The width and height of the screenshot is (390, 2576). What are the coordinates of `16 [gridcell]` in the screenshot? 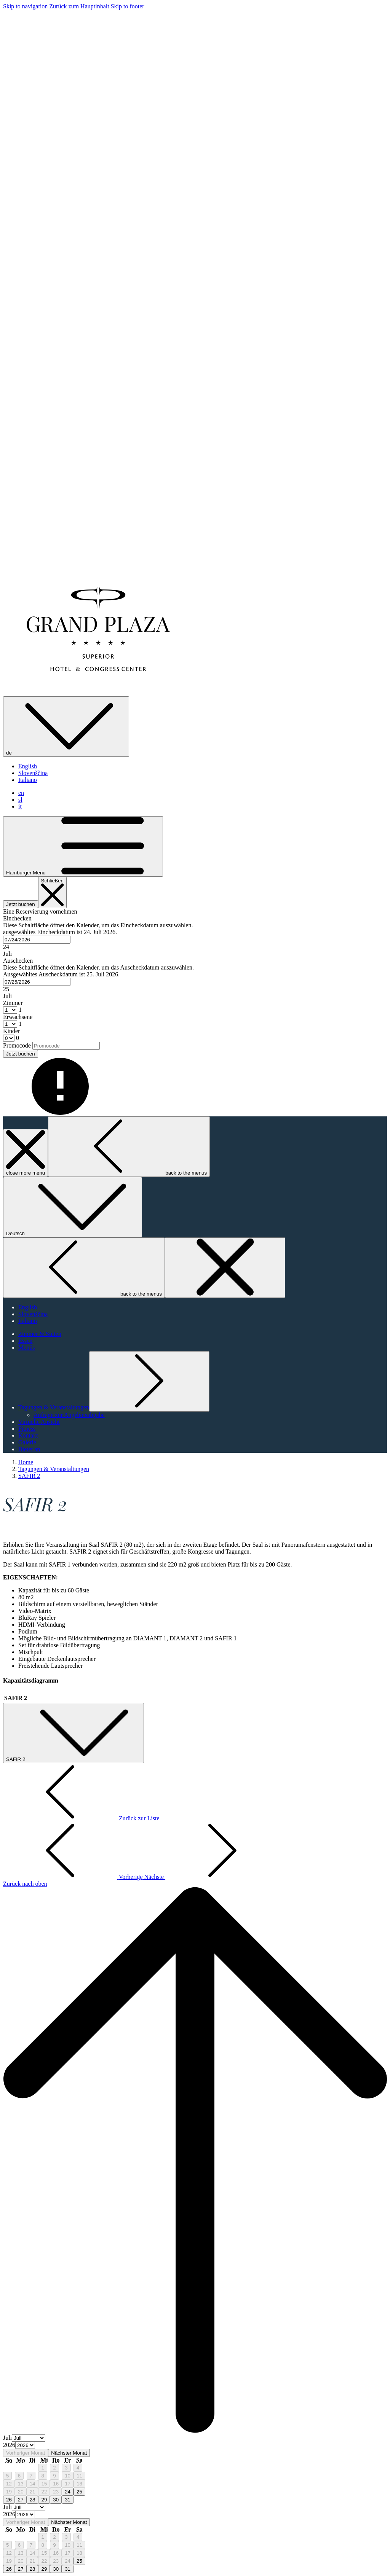 It's located at (56, 2484).